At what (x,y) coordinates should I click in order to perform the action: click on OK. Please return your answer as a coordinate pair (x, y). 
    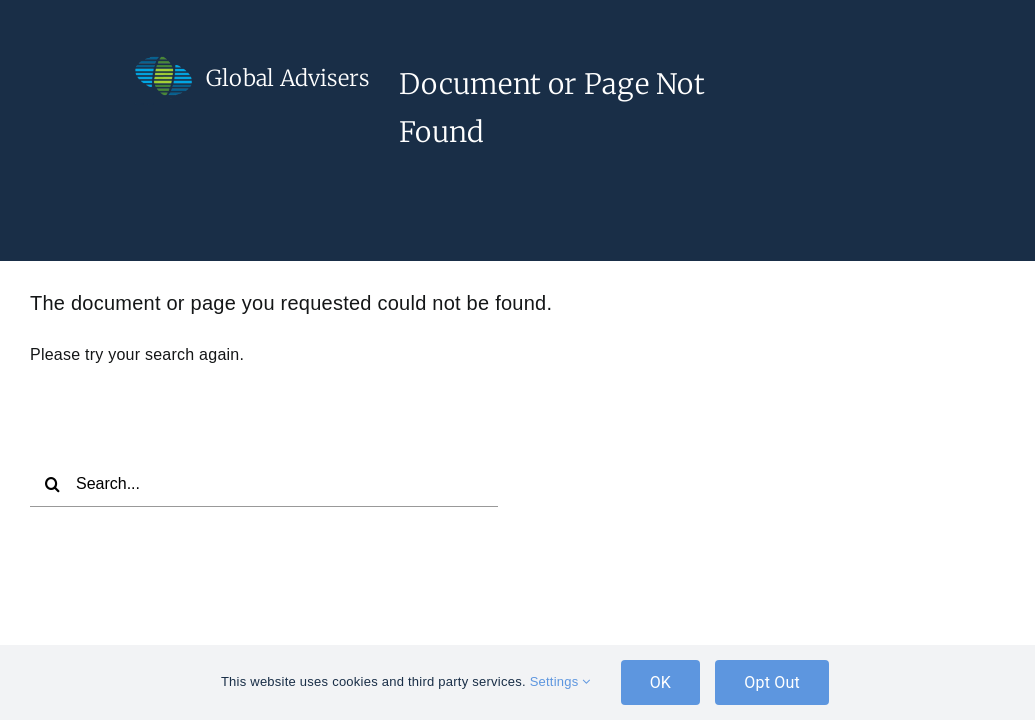
    Looking at the image, I should click on (661, 682).